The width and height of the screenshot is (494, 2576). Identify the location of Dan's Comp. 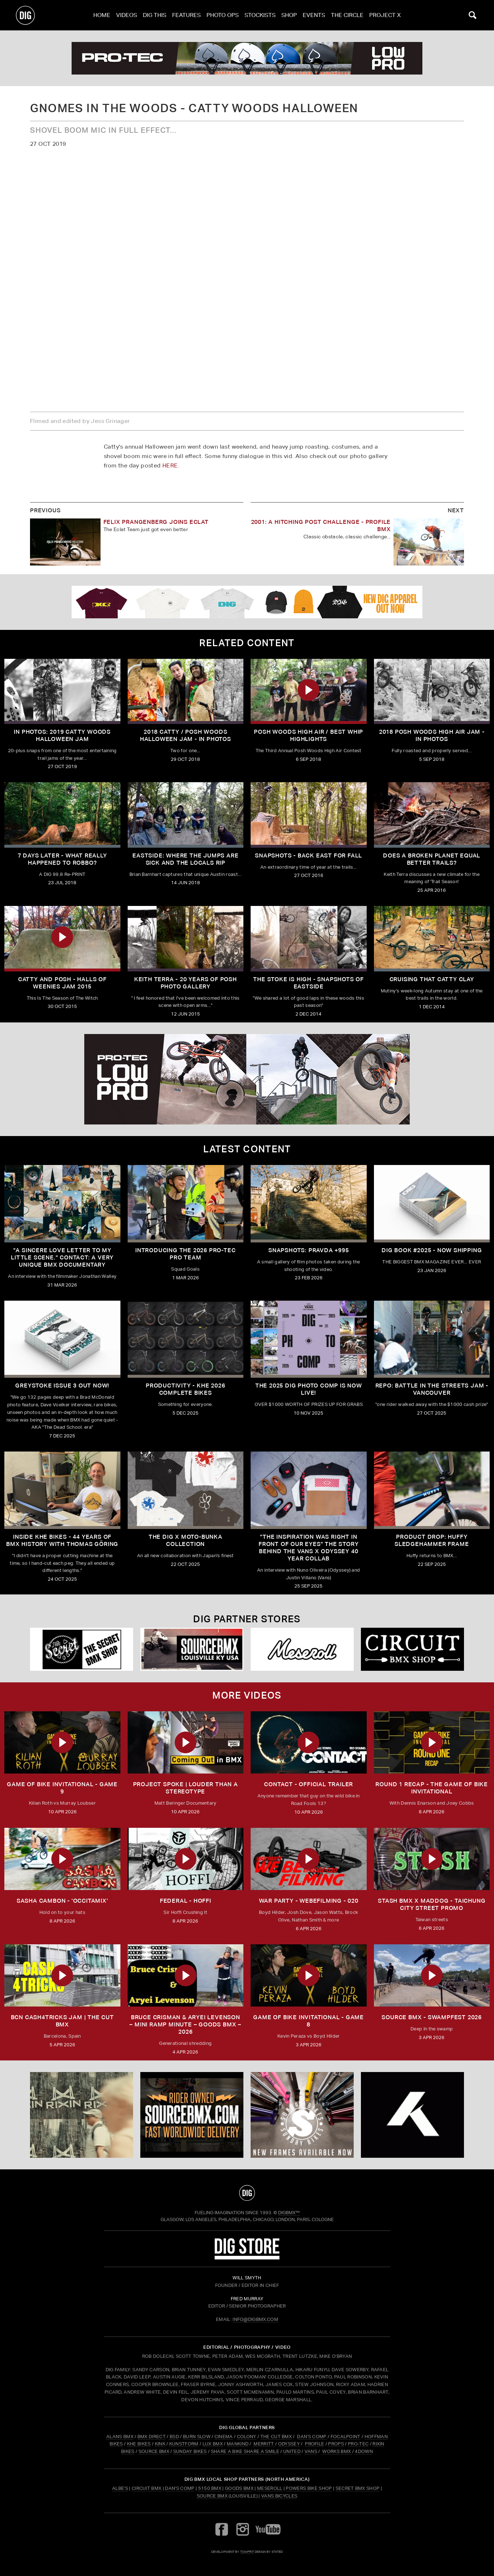
(179, 2488).